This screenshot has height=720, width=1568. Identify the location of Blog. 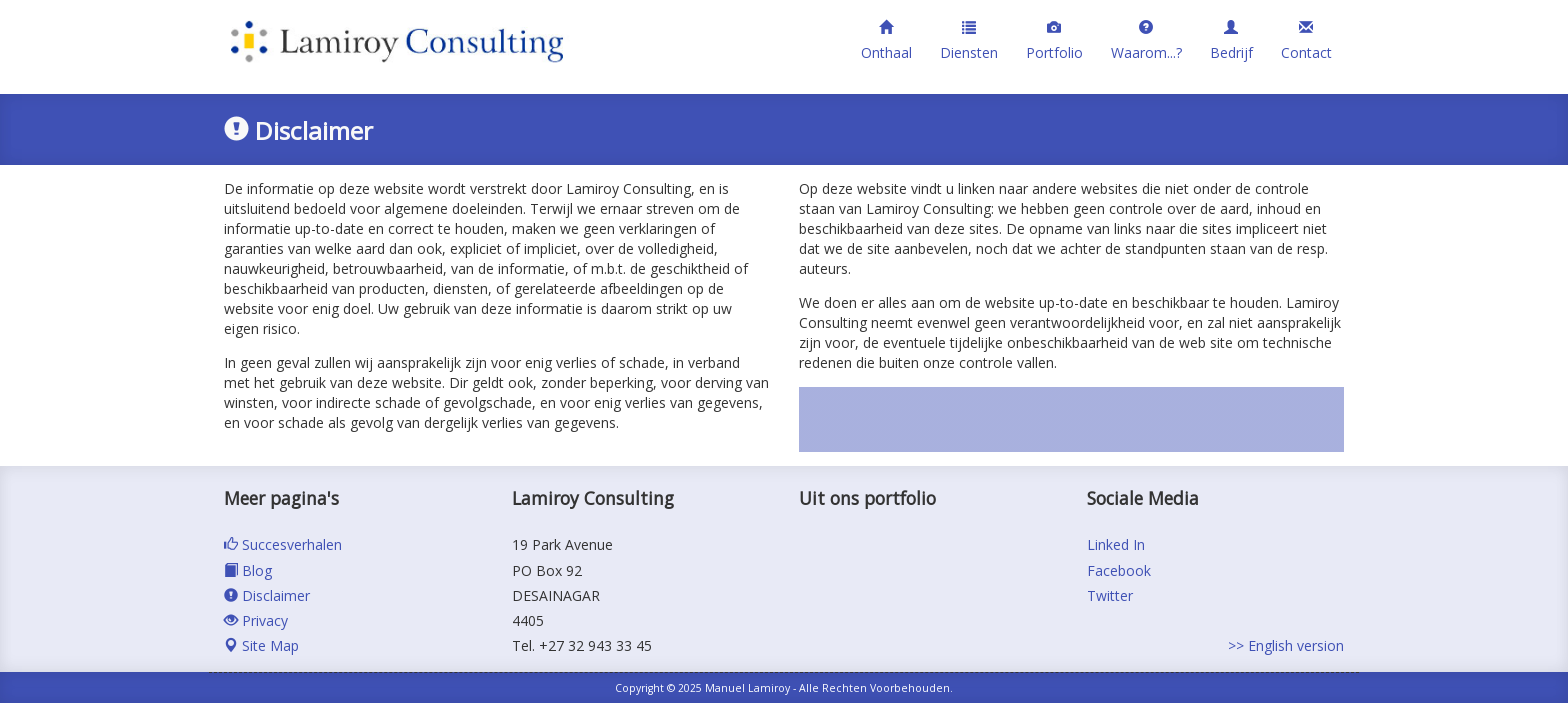
(248, 570).